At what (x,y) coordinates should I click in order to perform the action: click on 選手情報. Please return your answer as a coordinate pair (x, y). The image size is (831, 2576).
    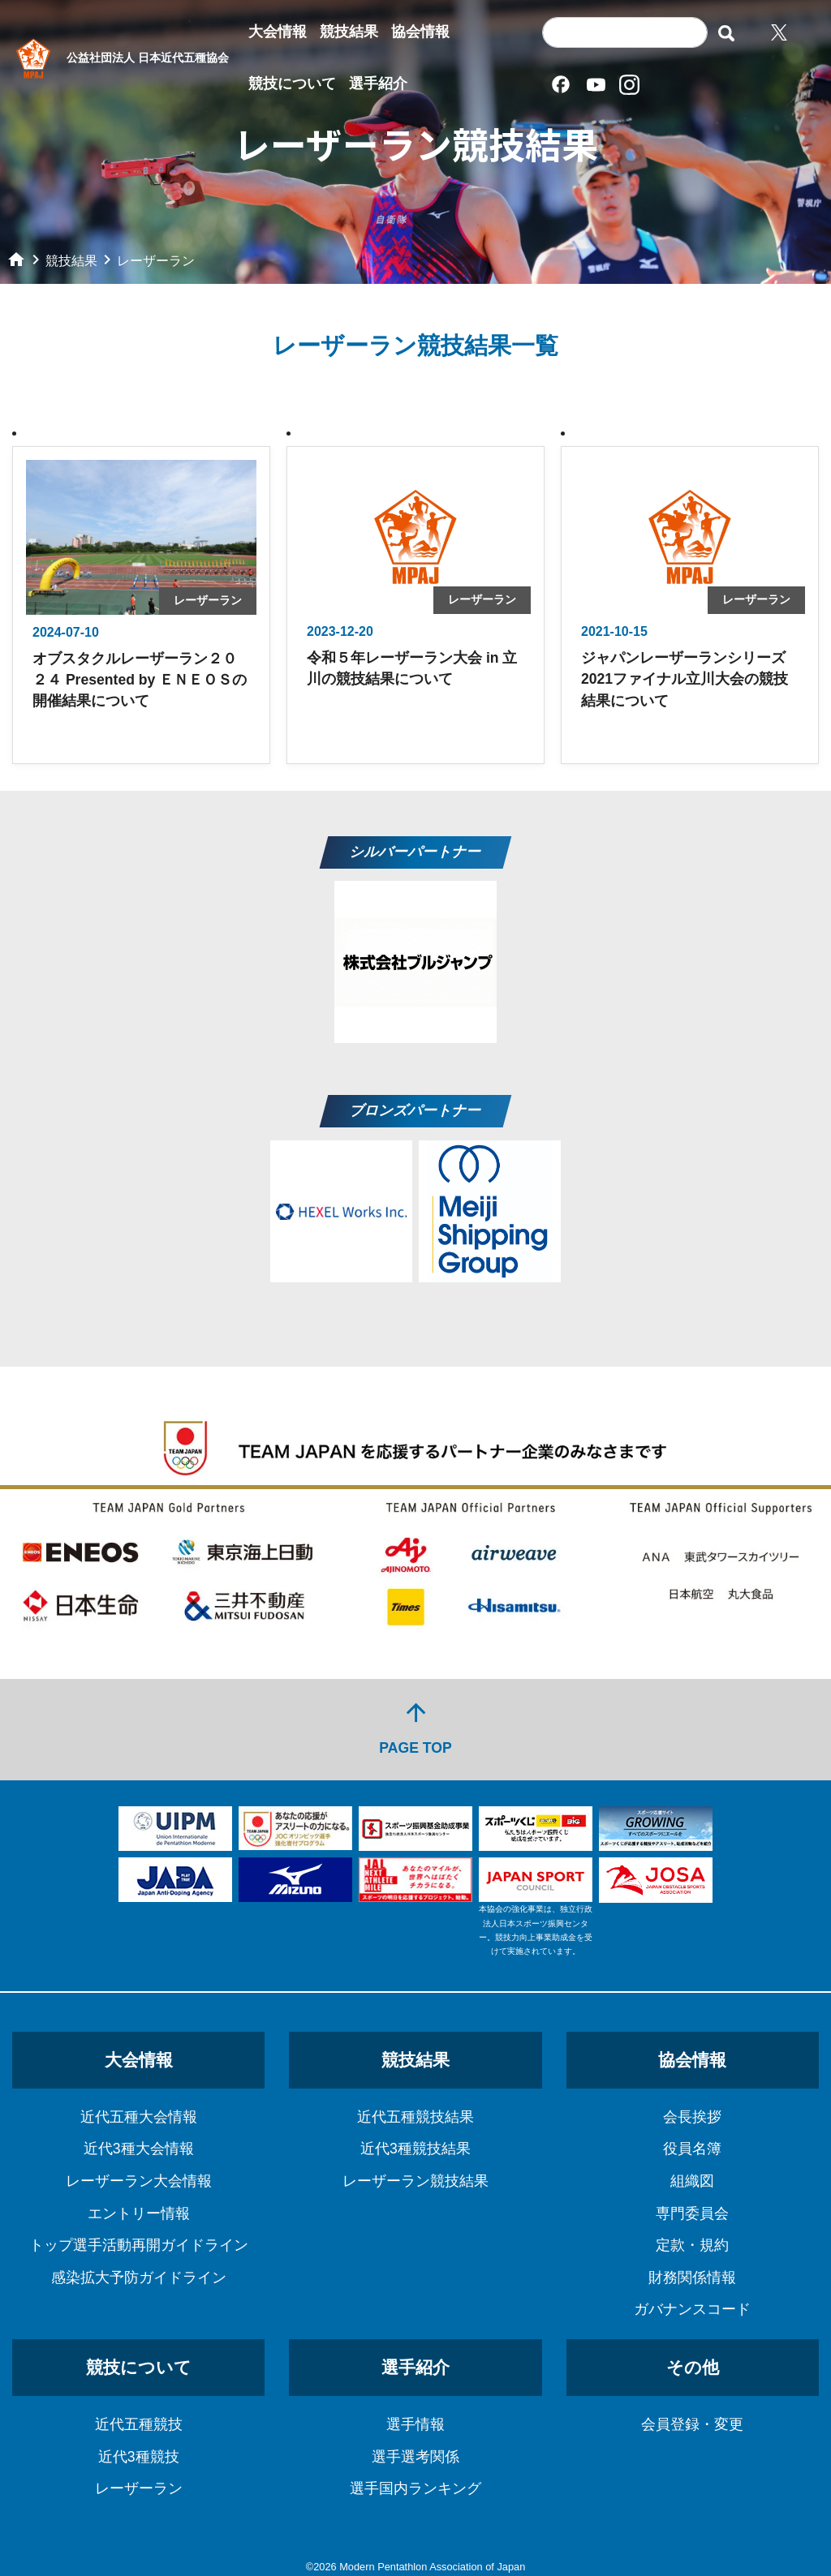
    Looking at the image, I should click on (415, 2424).